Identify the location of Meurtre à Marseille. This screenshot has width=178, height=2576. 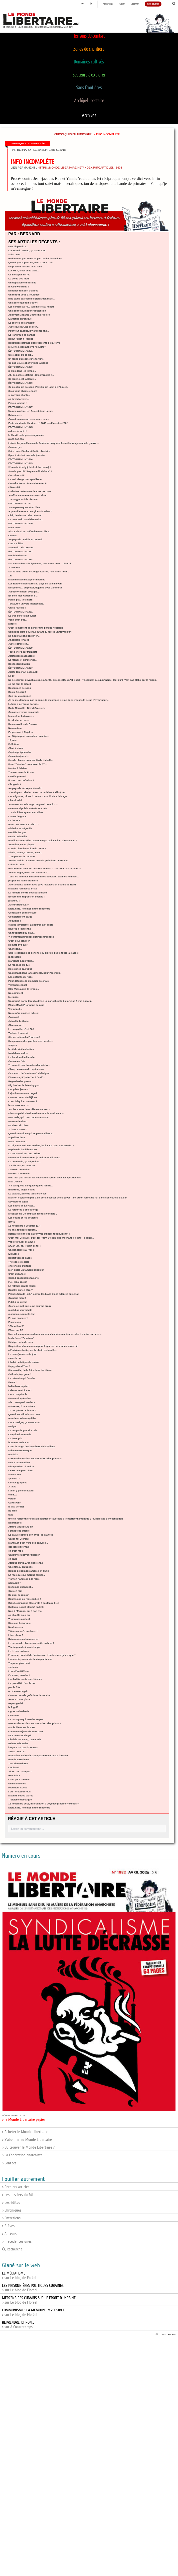
(19, 1173).